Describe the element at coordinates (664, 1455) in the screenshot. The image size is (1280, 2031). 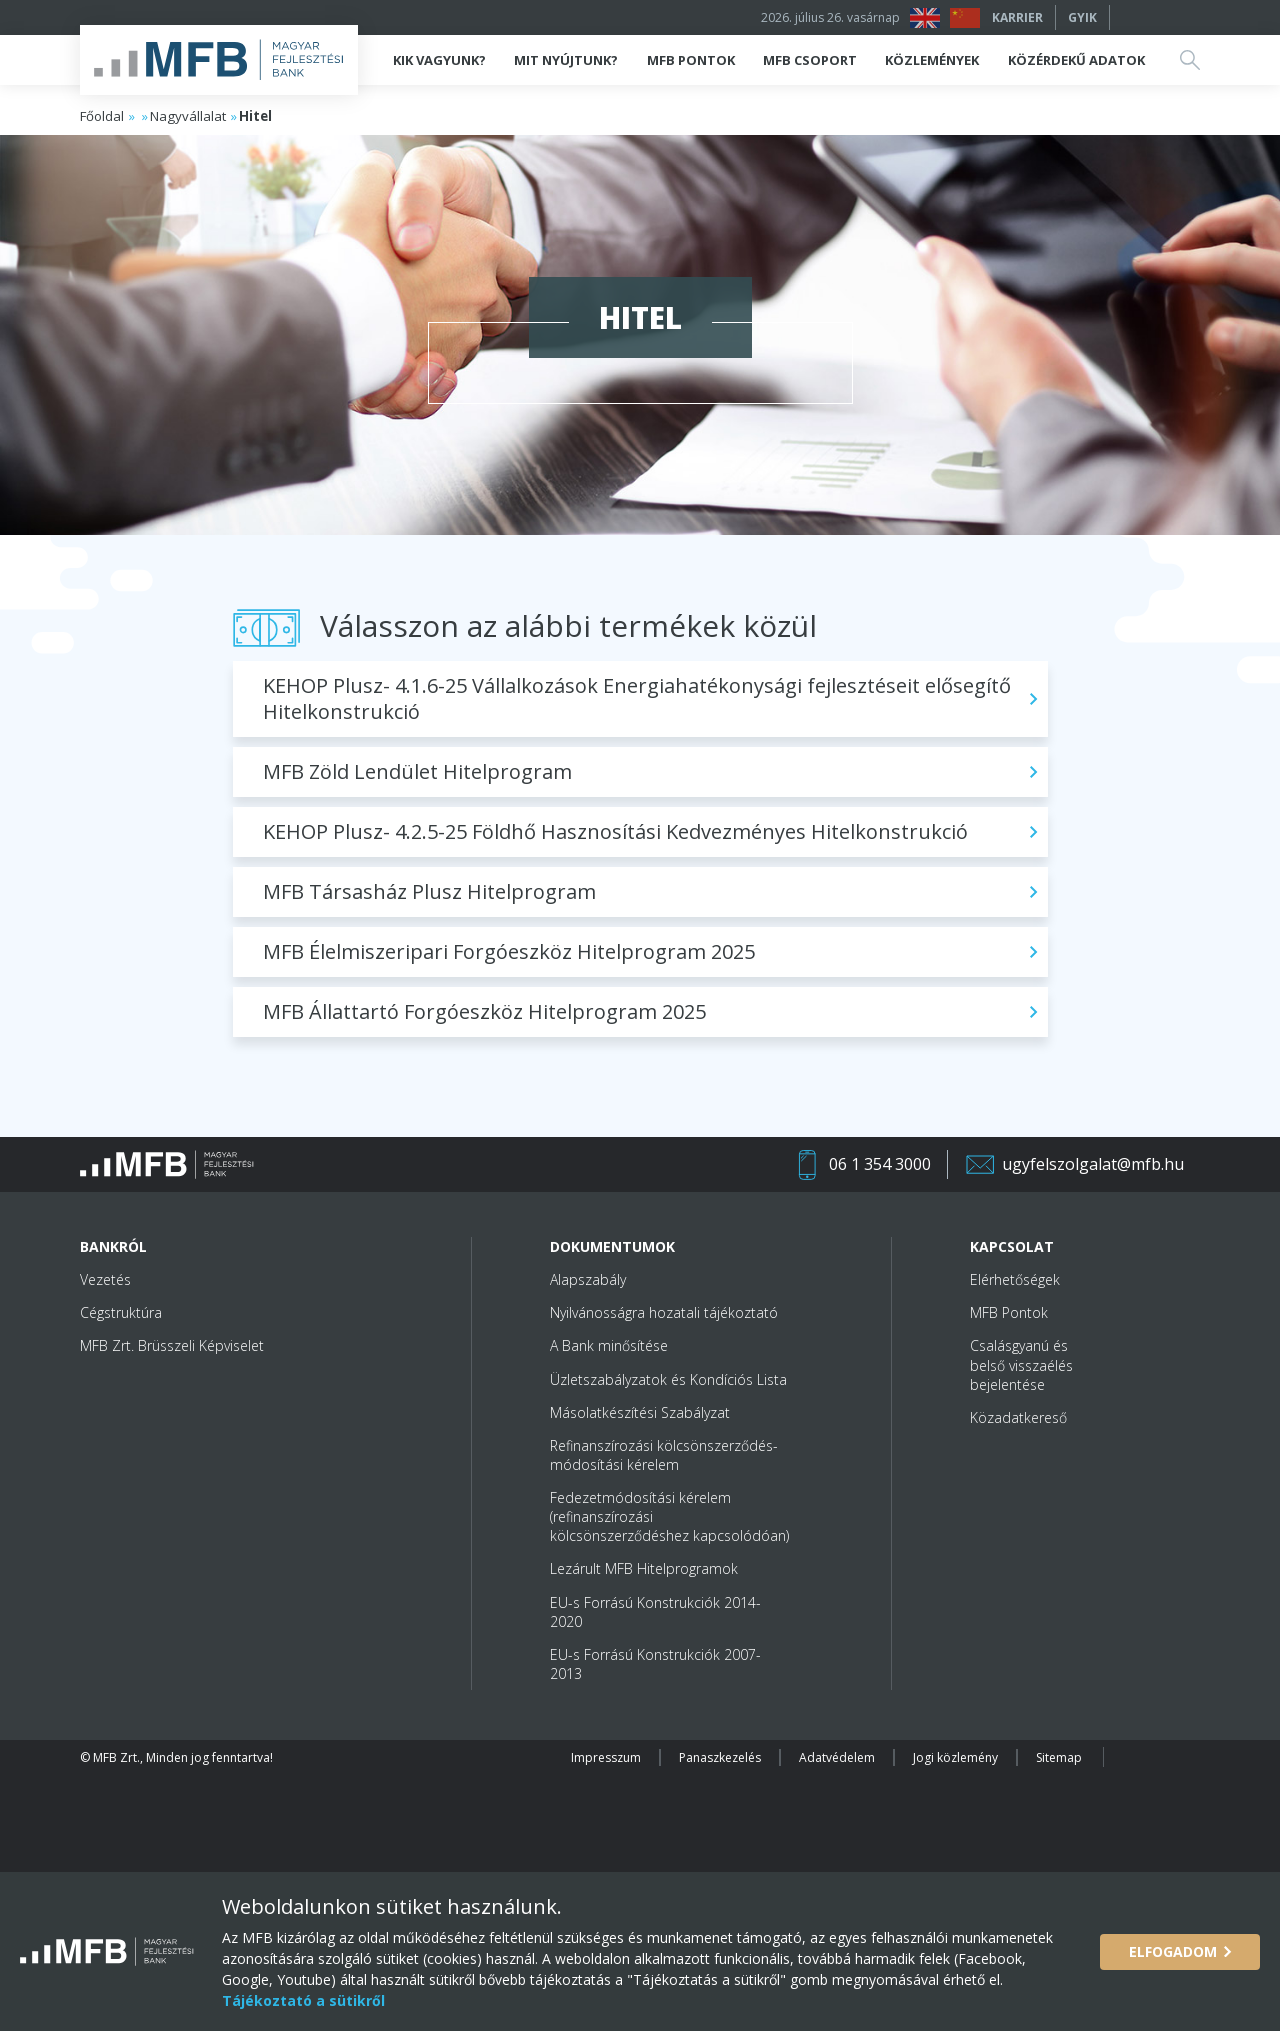
I see `Refinanszírozási kölcsönszerződés-módosítási kérelem` at that location.